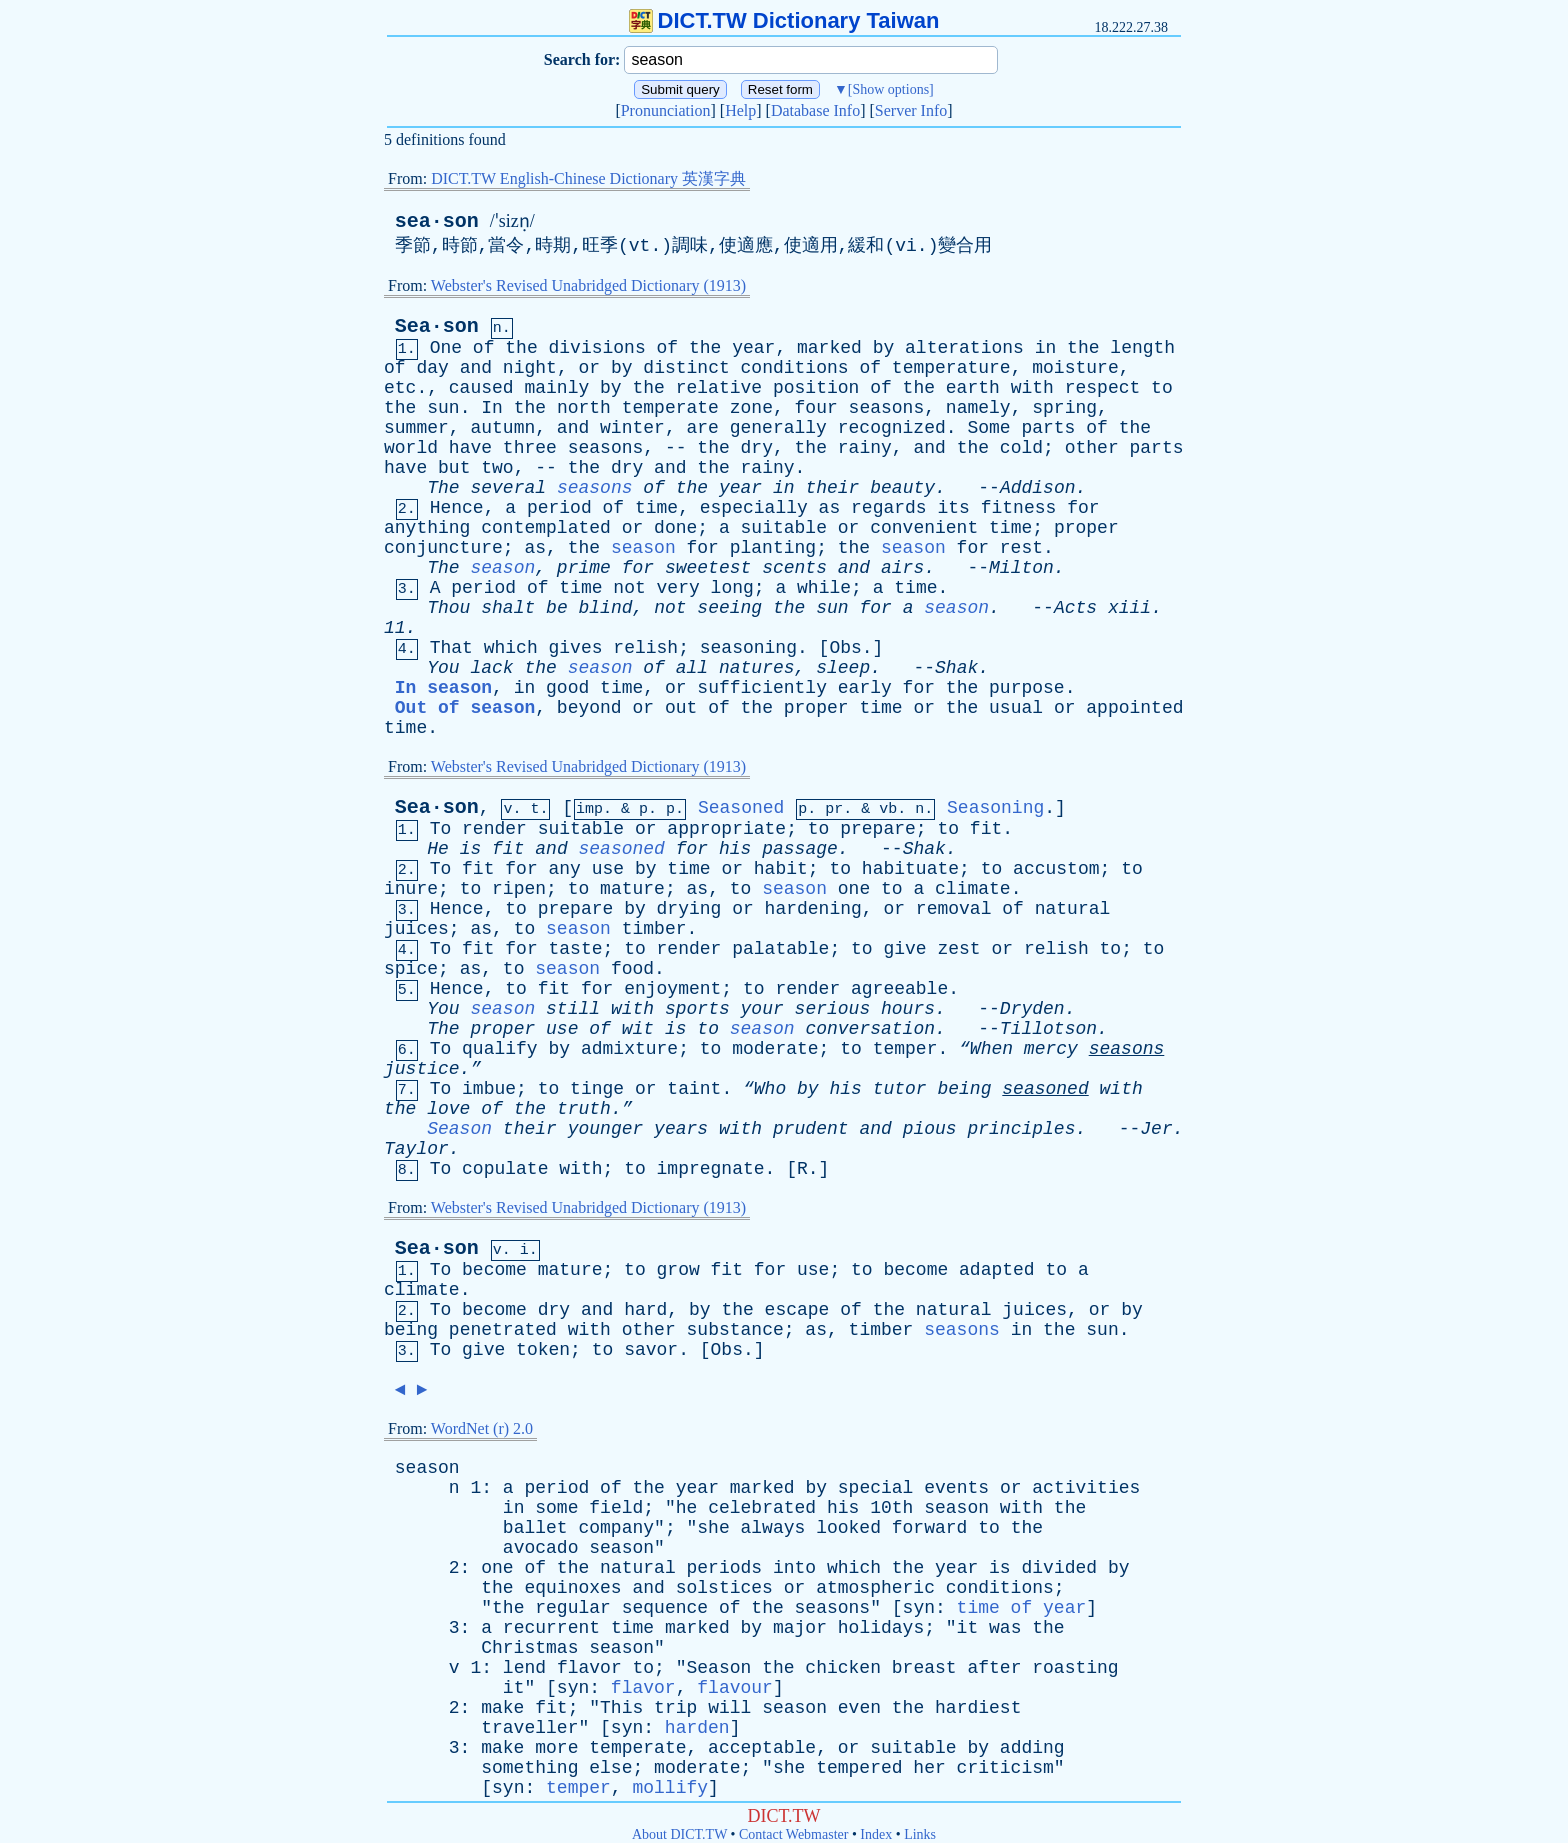  Describe the element at coordinates (1027, 688) in the screenshot. I see `purpose` at that location.